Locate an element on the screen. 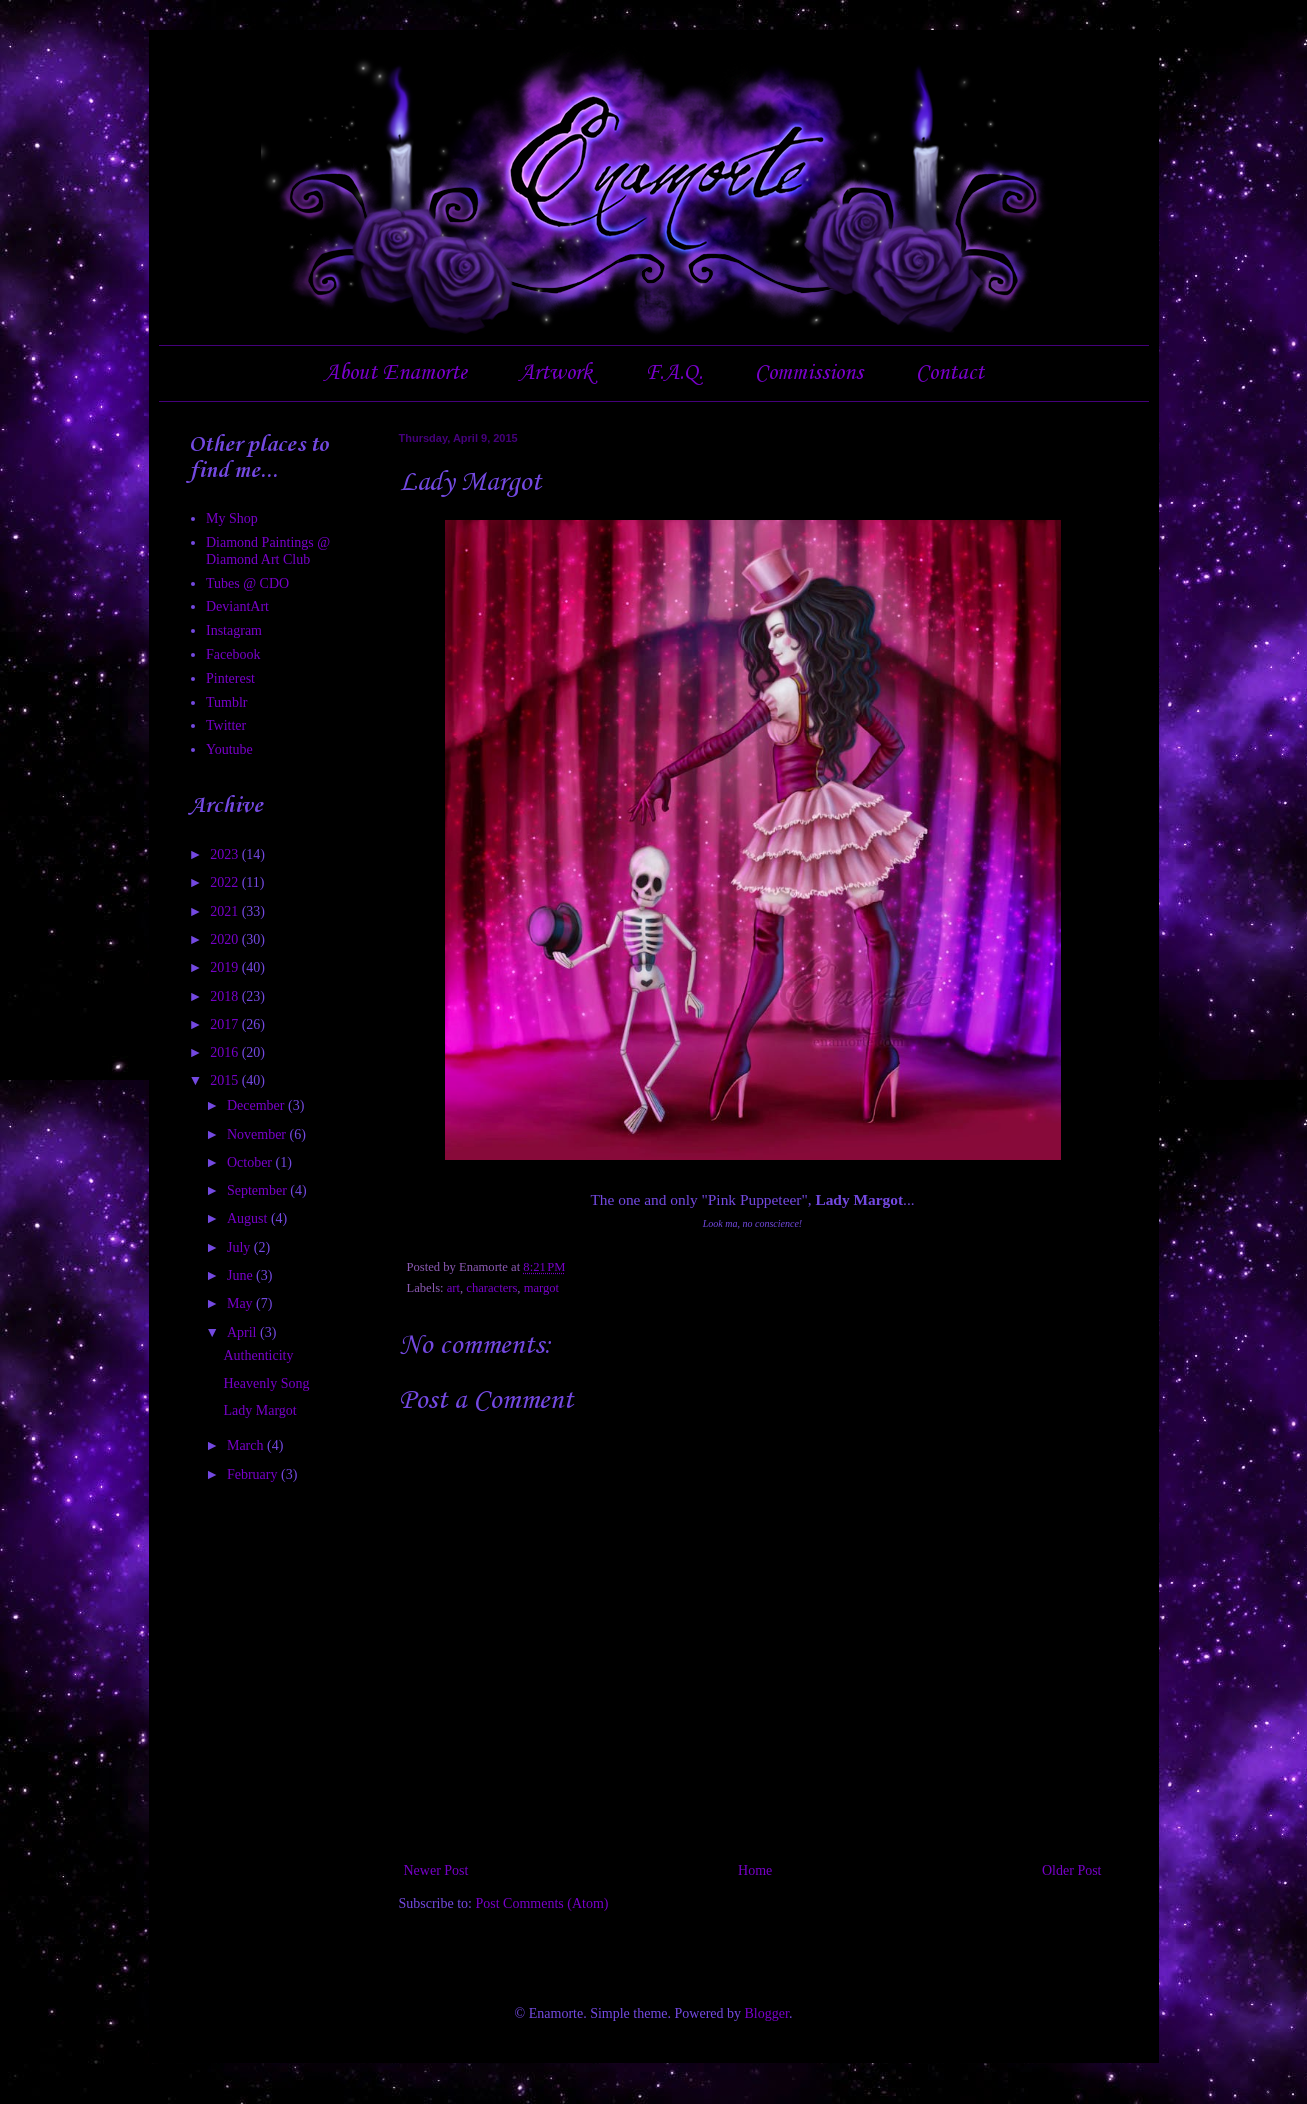 This screenshot has height=2104, width=1307. Commissions is located at coordinates (809, 373).